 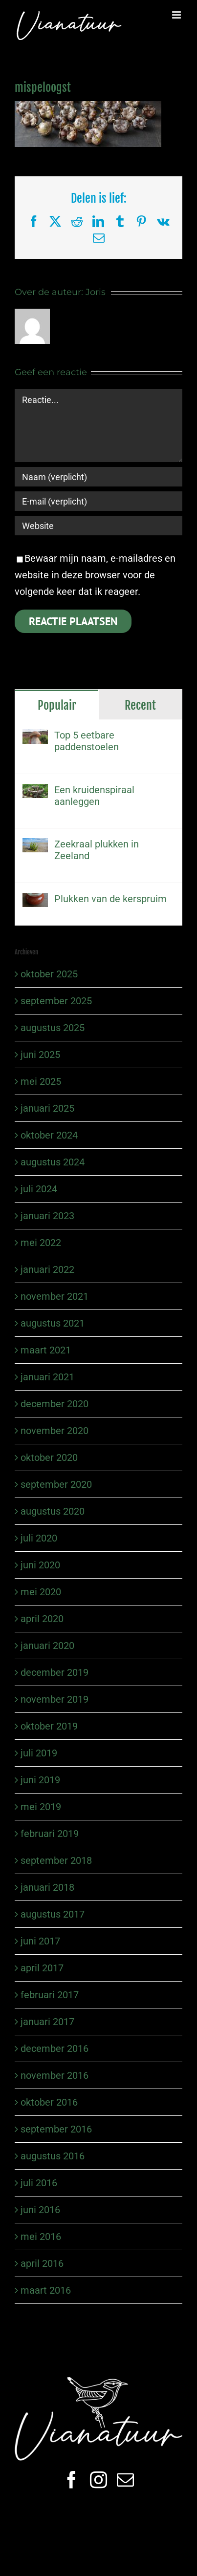 I want to click on april 2017, so click(x=42, y=1968).